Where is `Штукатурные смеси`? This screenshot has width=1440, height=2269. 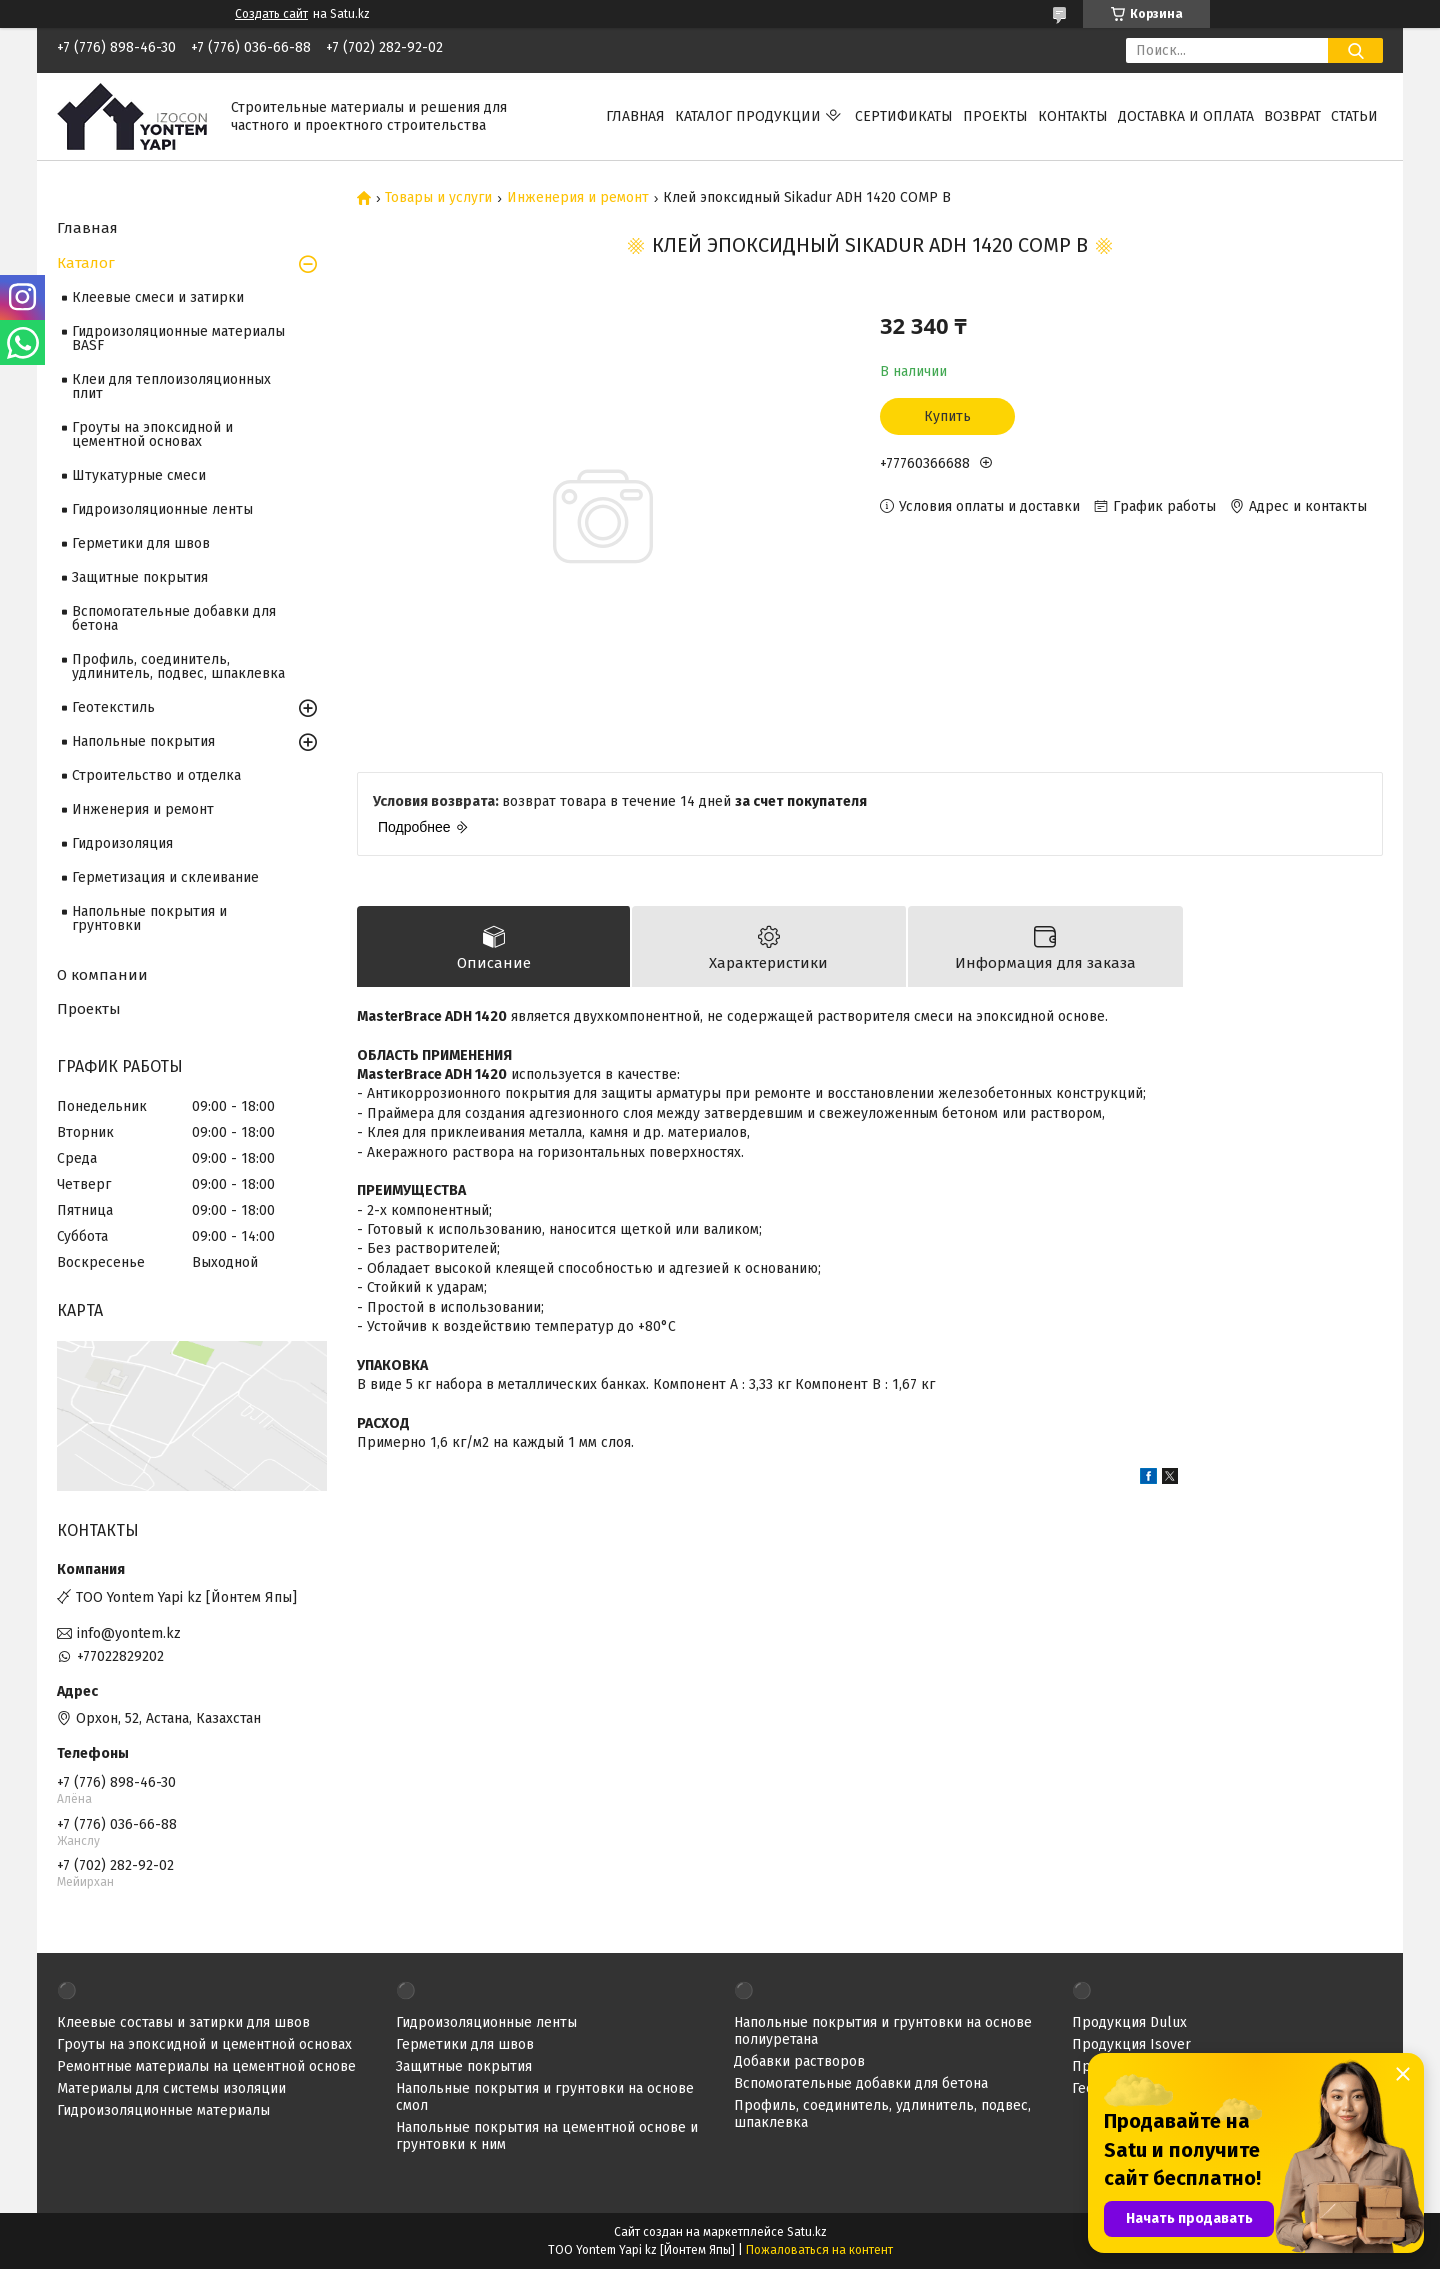 Штукатурные смеси is located at coordinates (139, 475).